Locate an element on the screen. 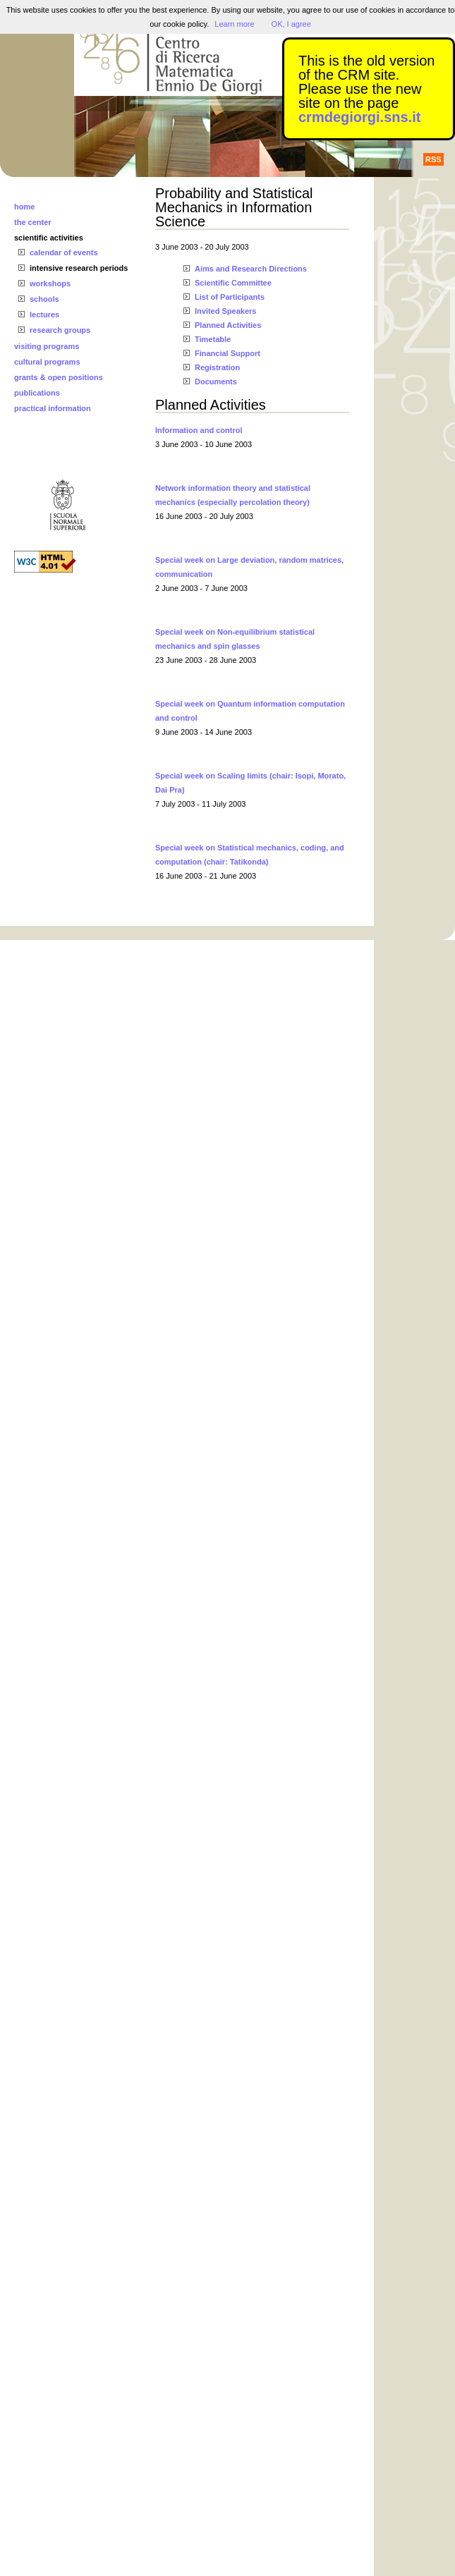 This screenshot has height=2576, width=455. the center is located at coordinates (32, 222).